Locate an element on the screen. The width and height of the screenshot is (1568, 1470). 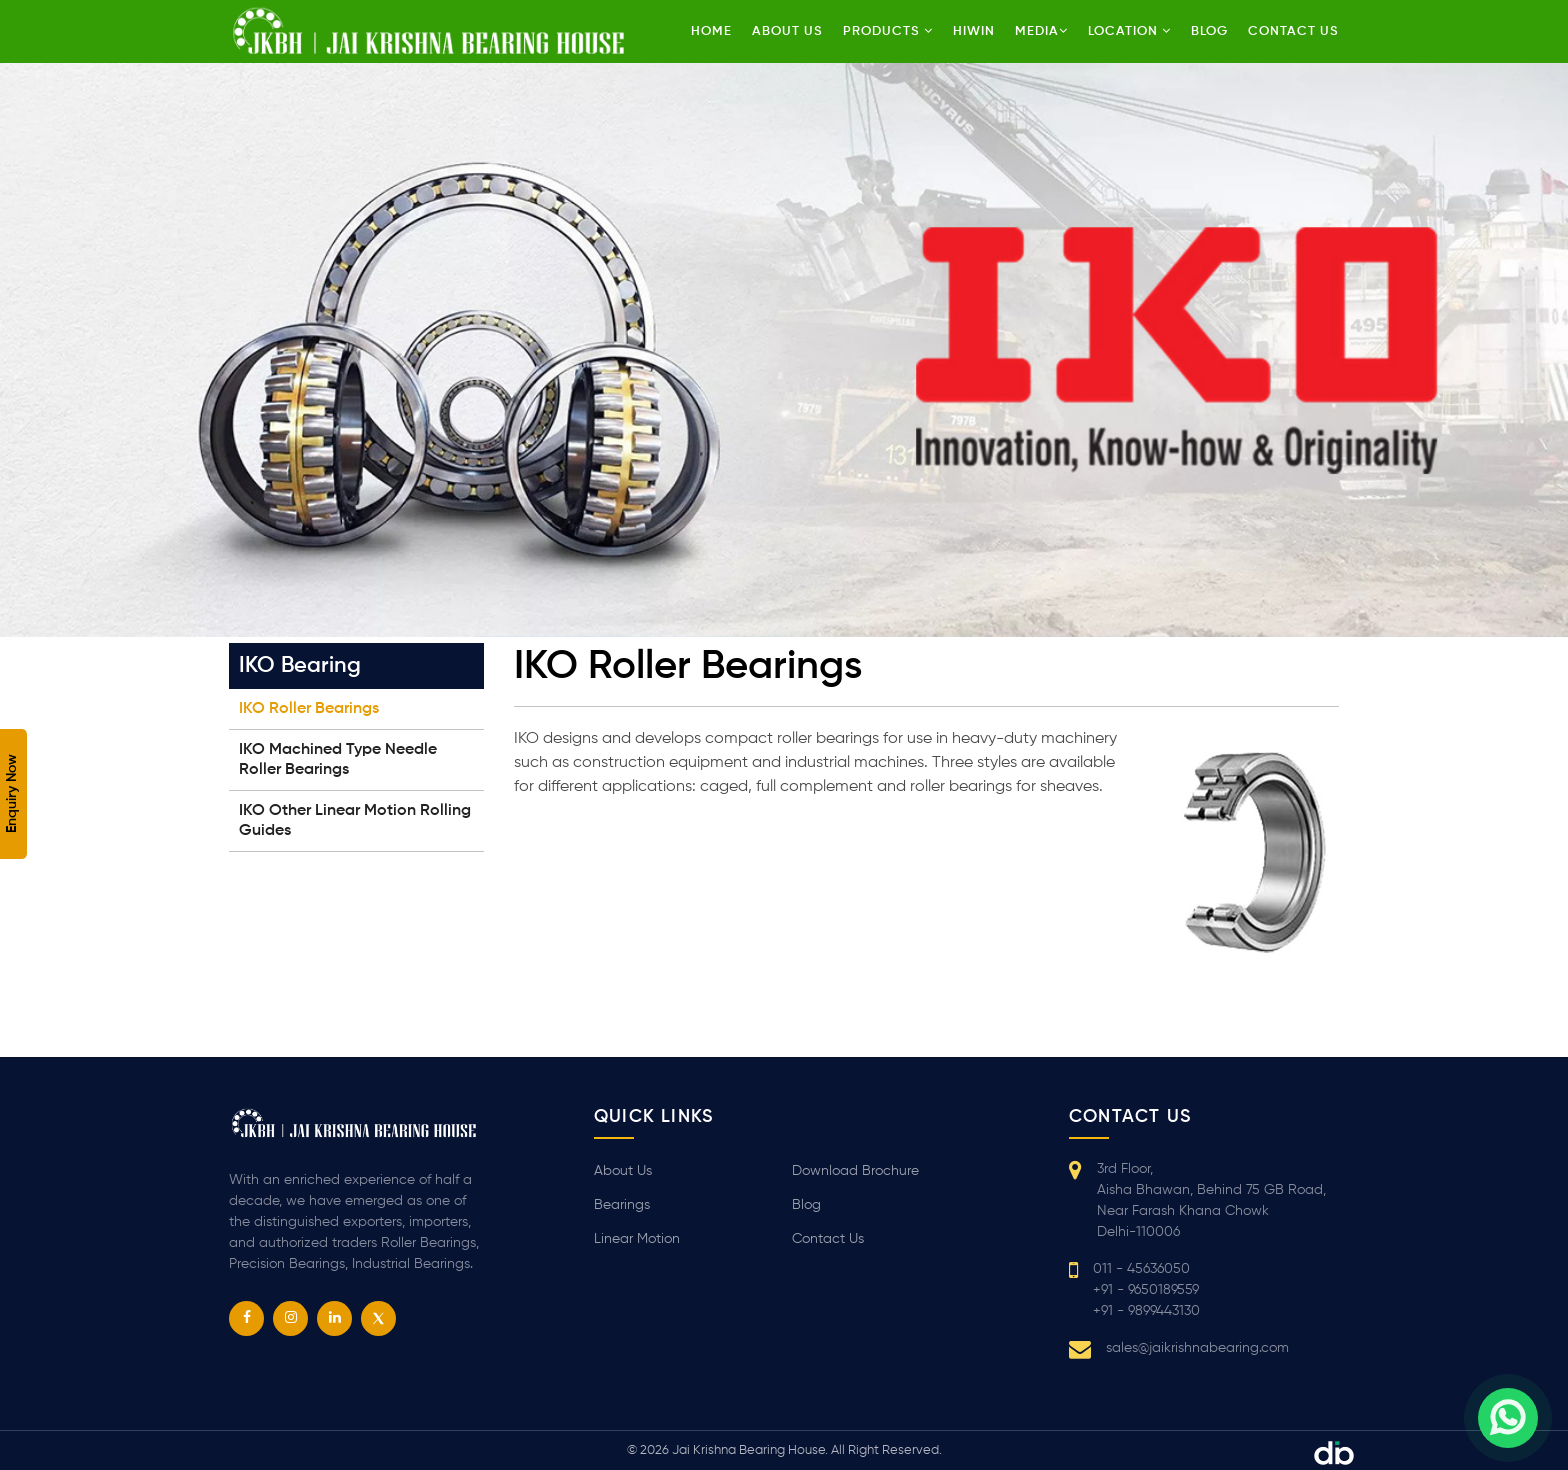
[instagram] is located at coordinates (290, 1318).